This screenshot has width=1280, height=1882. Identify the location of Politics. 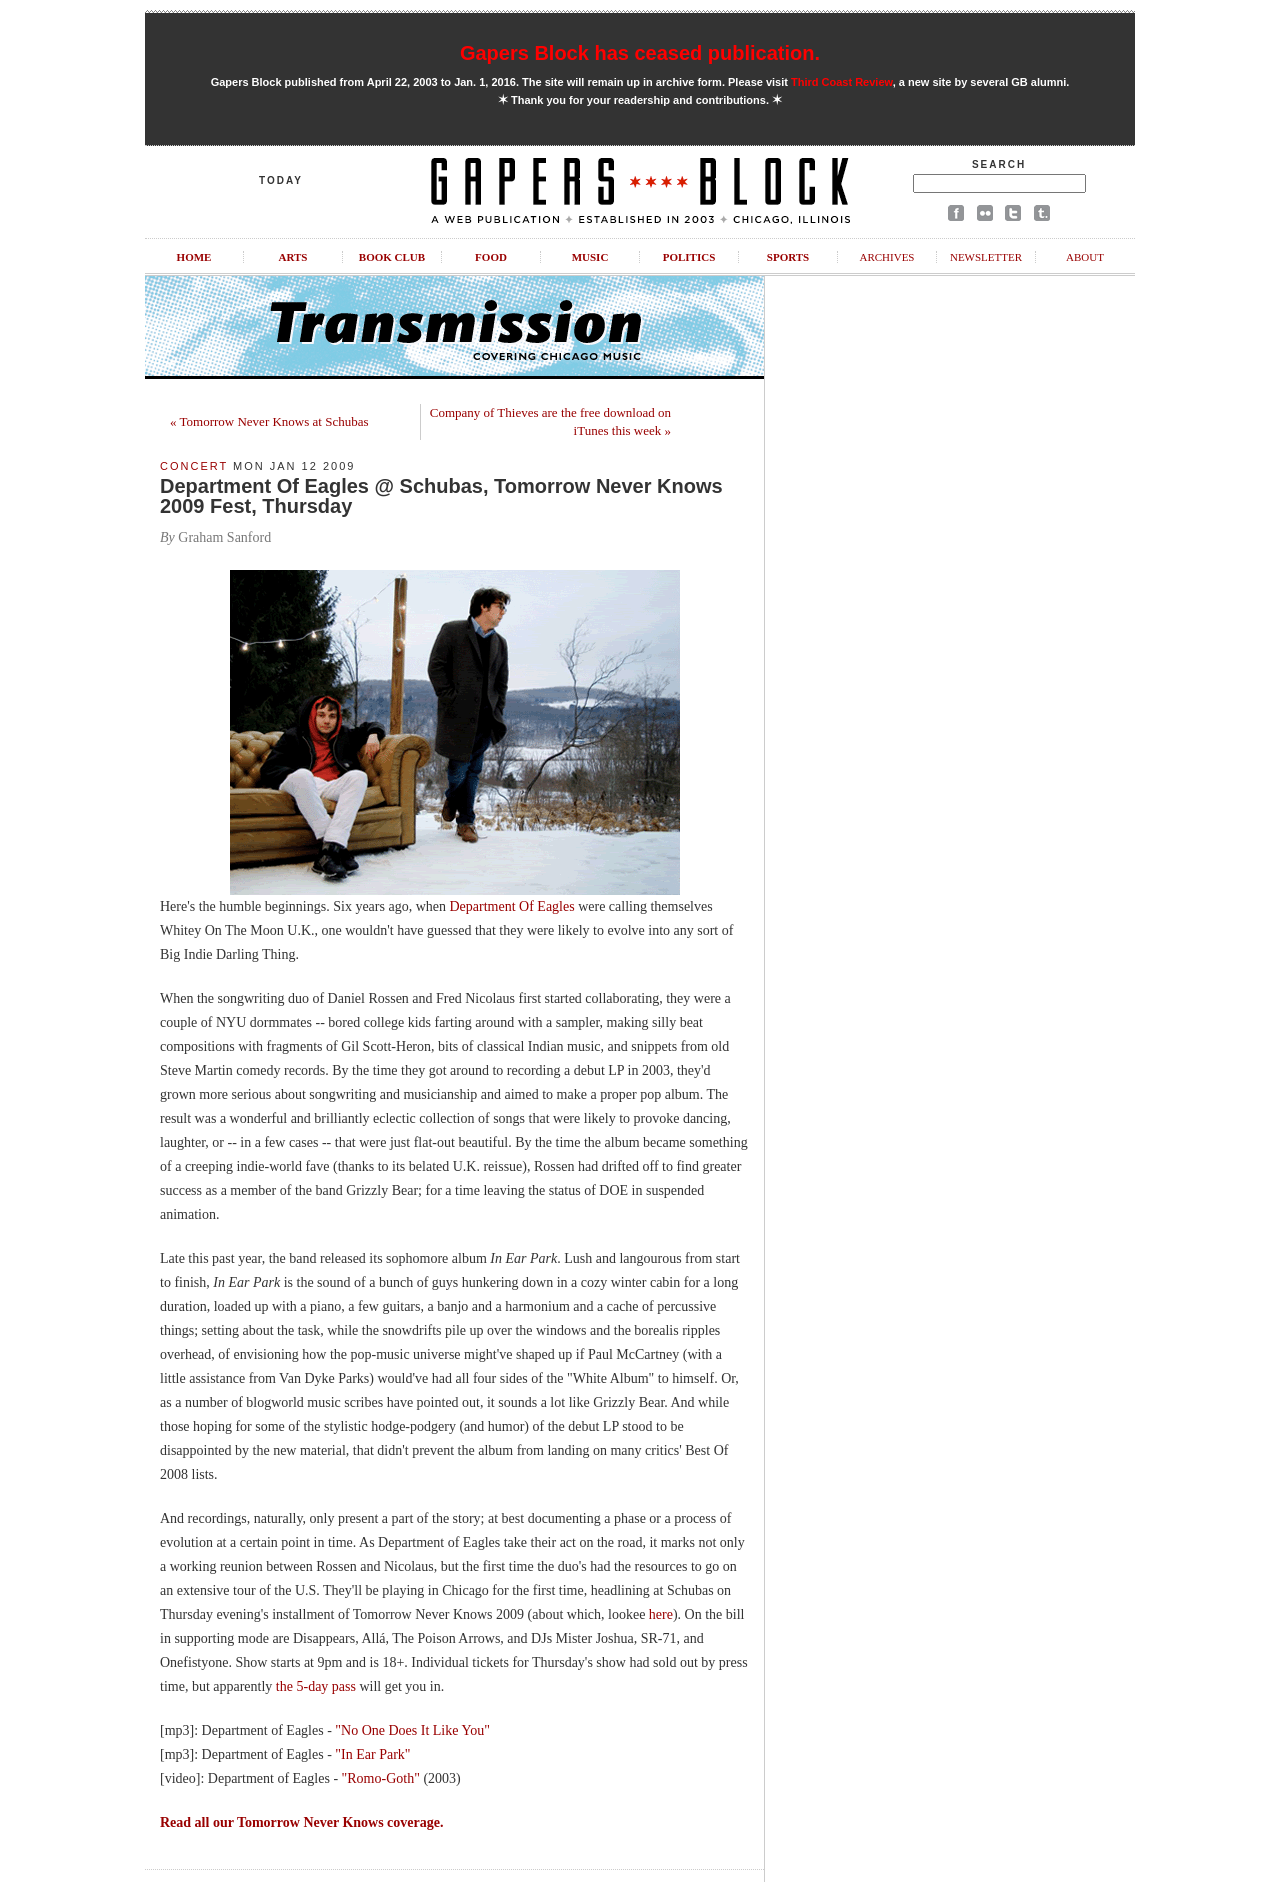
(689, 257).